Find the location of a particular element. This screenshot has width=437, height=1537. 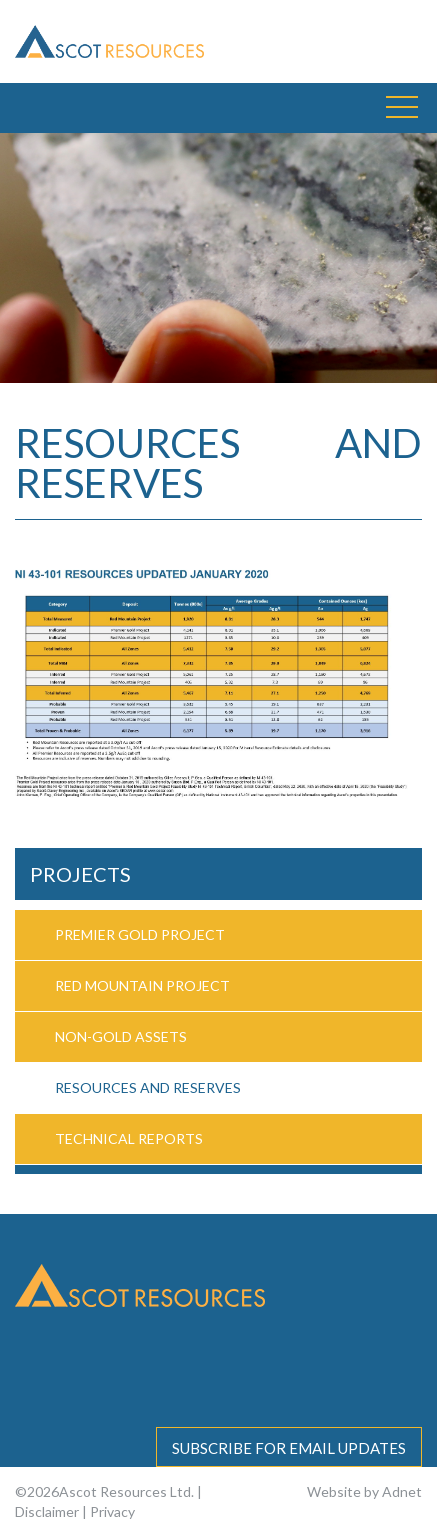

[button] is located at coordinates (402, 108).